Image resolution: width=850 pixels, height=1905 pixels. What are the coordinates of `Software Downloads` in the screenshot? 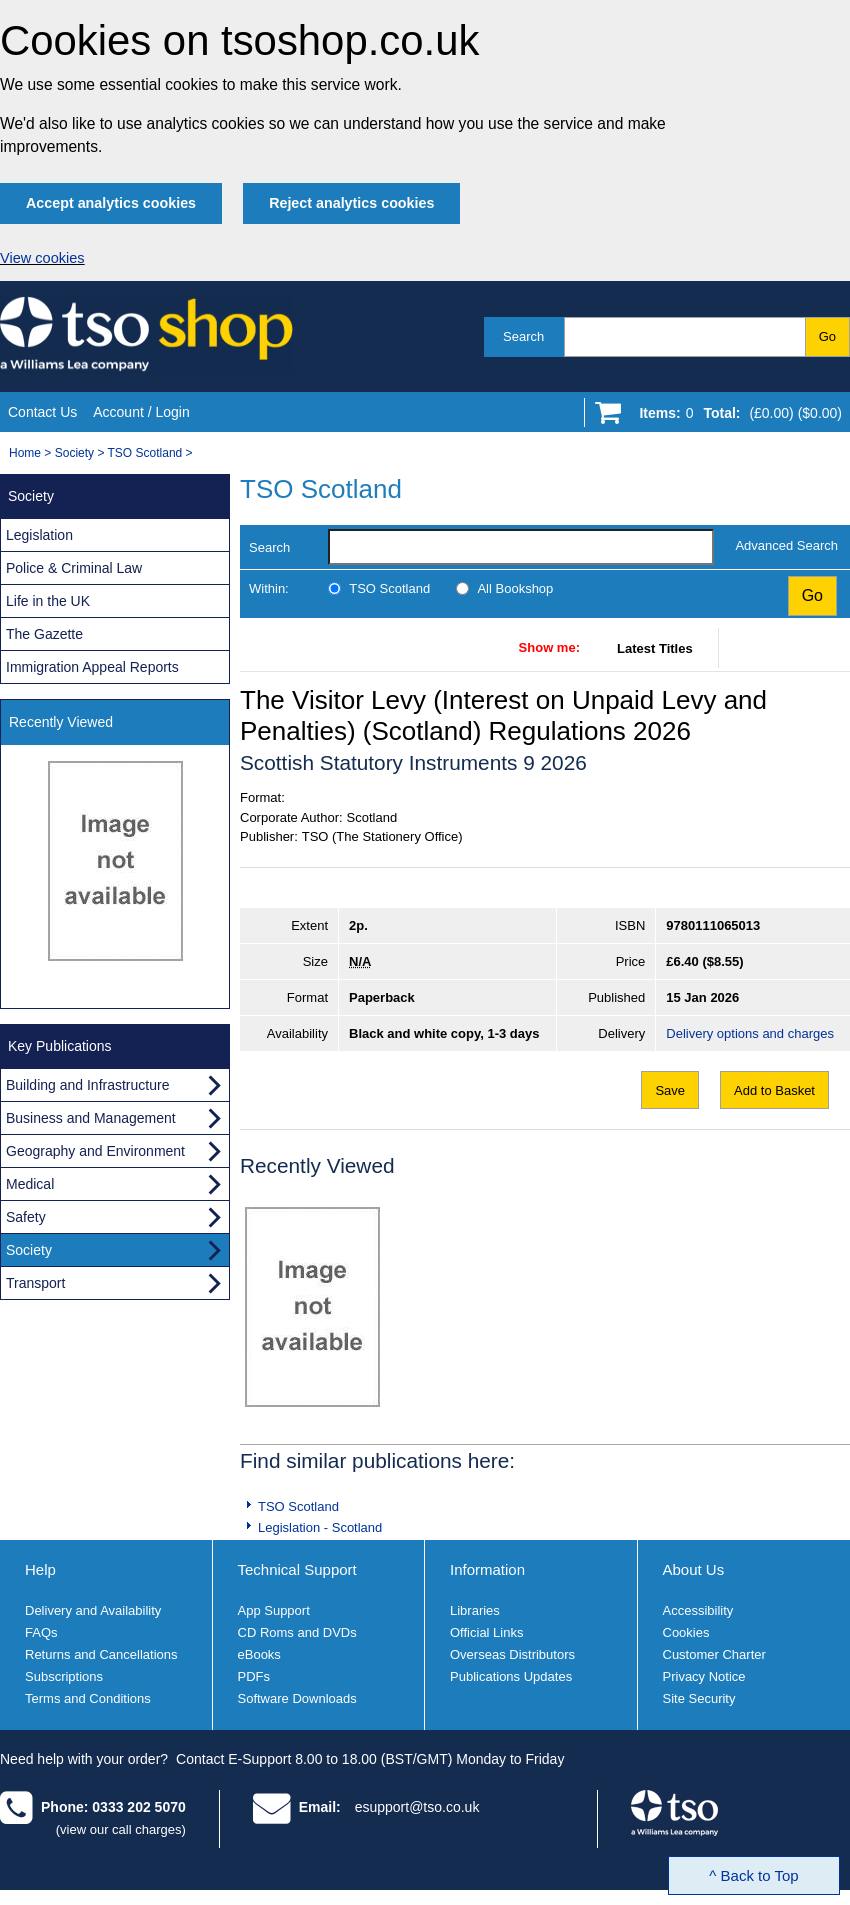 It's located at (297, 1698).